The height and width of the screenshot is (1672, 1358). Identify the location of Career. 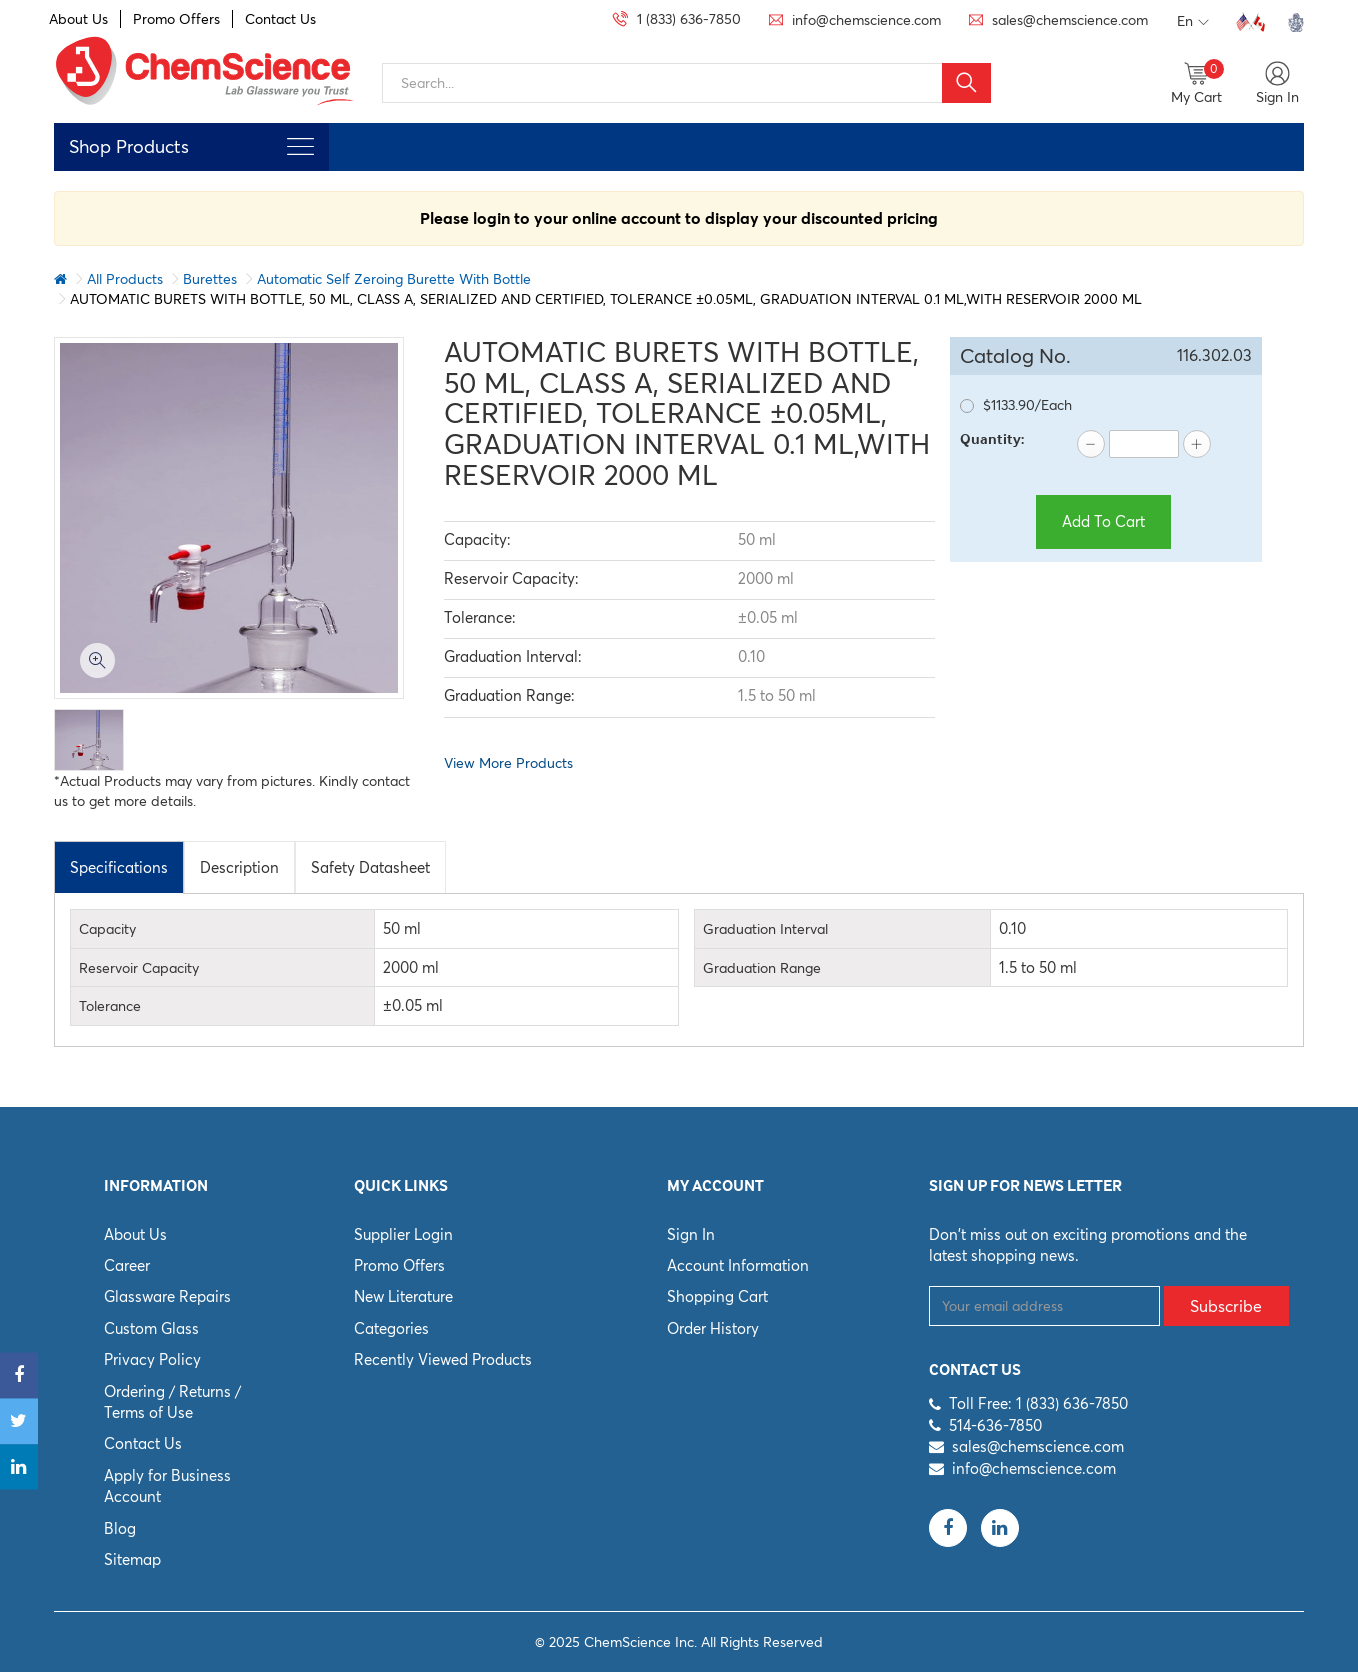
(127, 1265).